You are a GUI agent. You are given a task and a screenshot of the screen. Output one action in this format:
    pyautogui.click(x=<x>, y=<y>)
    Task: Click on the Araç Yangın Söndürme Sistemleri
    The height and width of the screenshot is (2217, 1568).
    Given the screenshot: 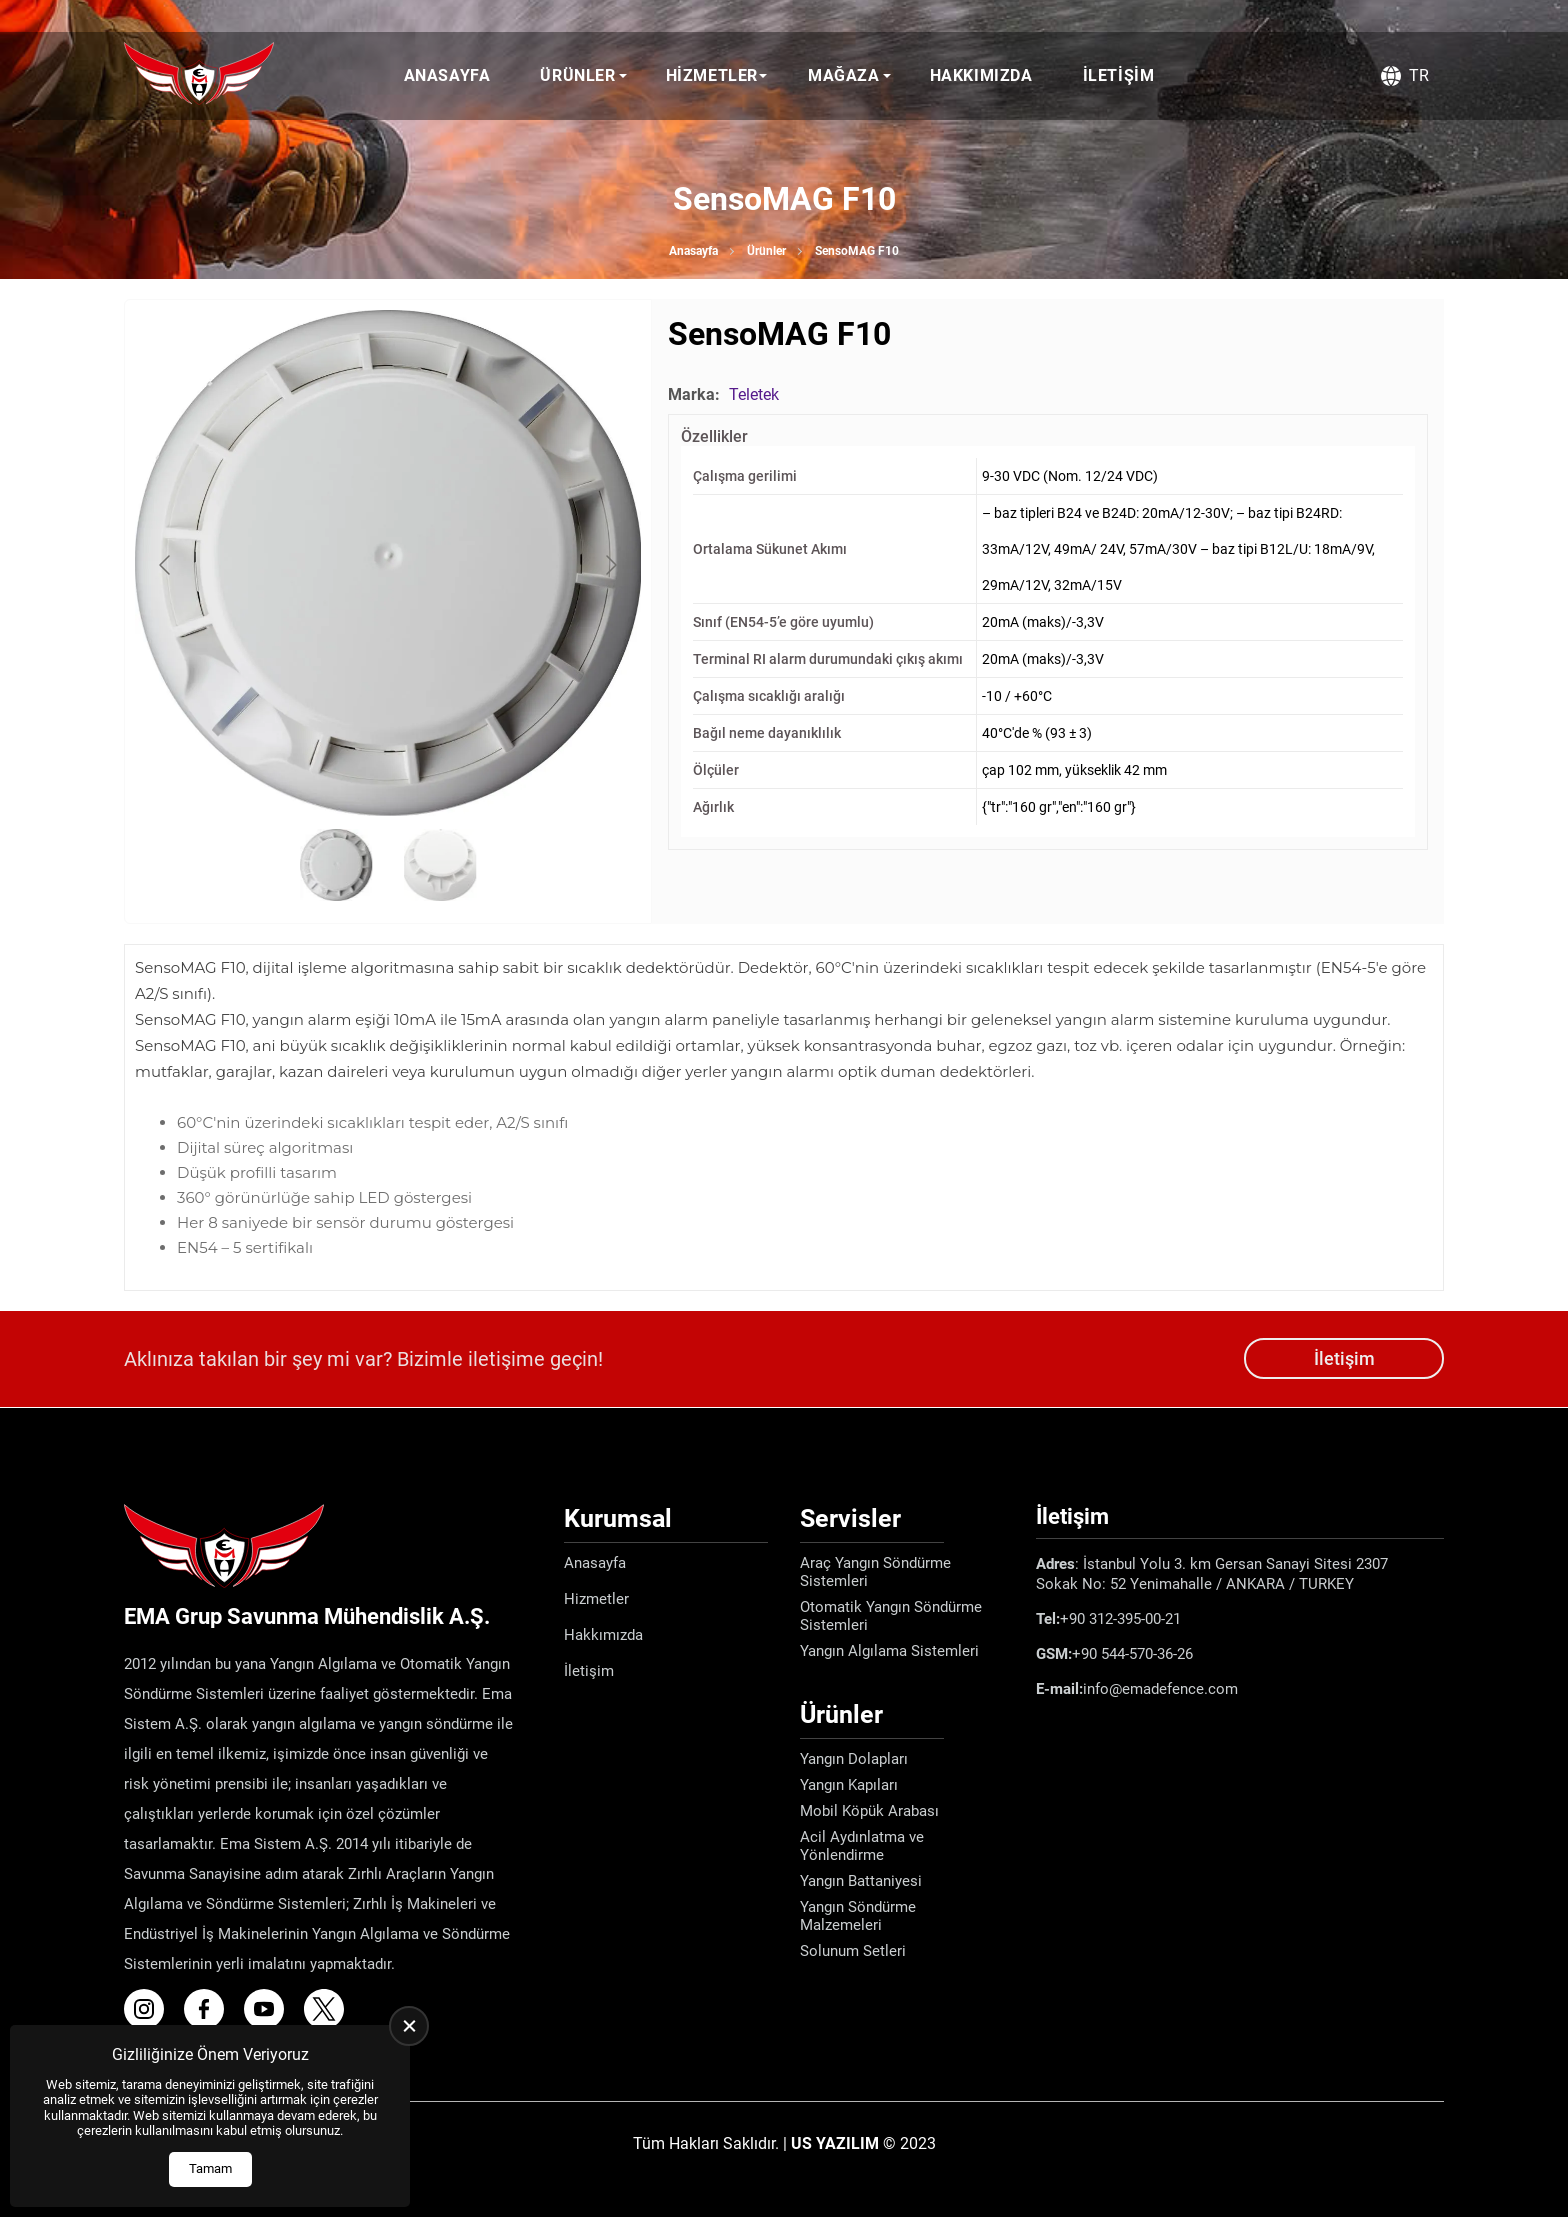 What is the action you would take?
    pyautogui.click(x=875, y=1572)
    